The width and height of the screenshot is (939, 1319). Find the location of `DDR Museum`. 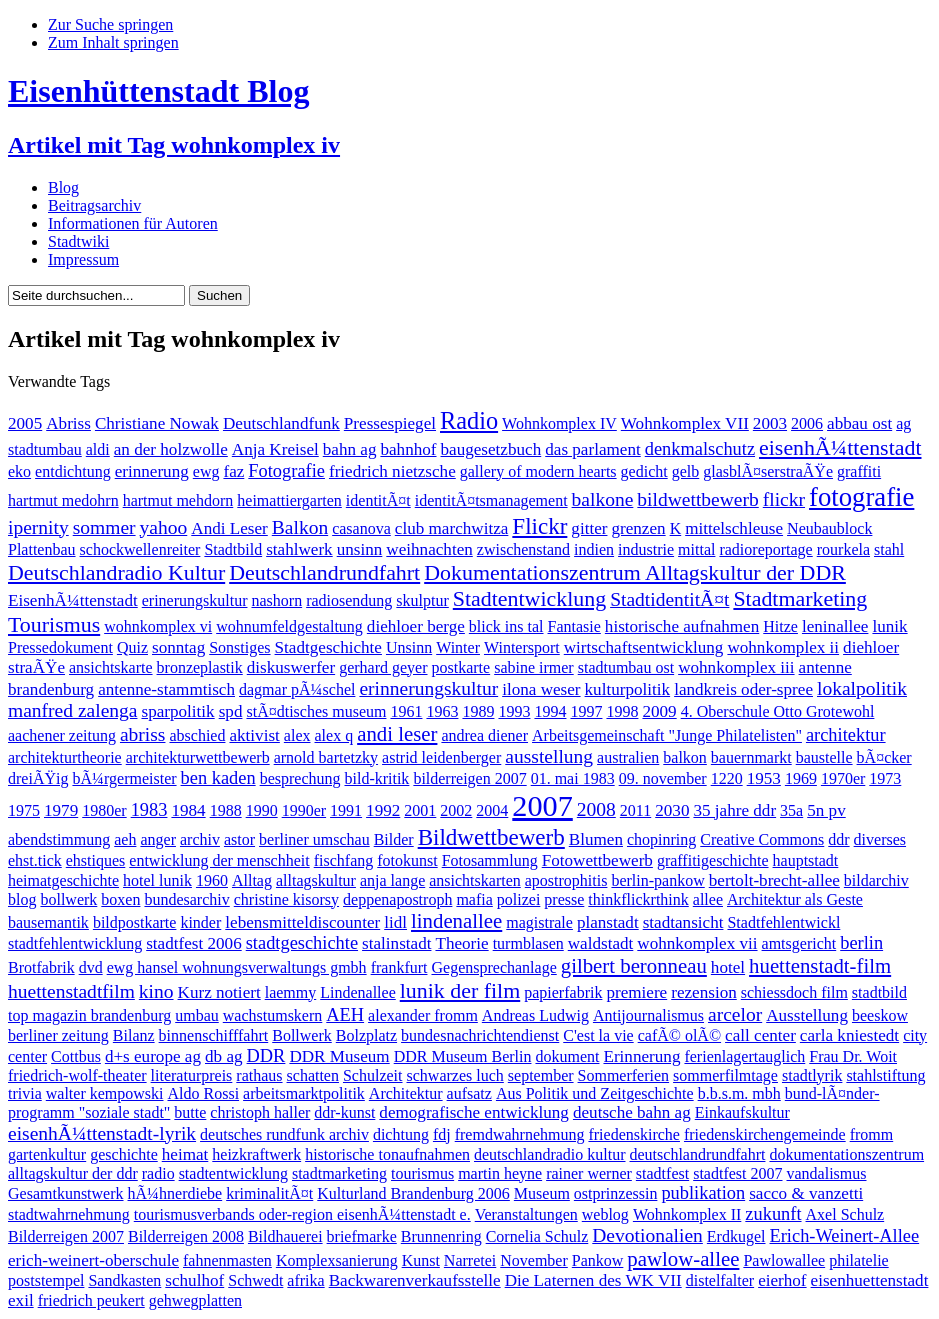

DDR Museum is located at coordinates (339, 1056).